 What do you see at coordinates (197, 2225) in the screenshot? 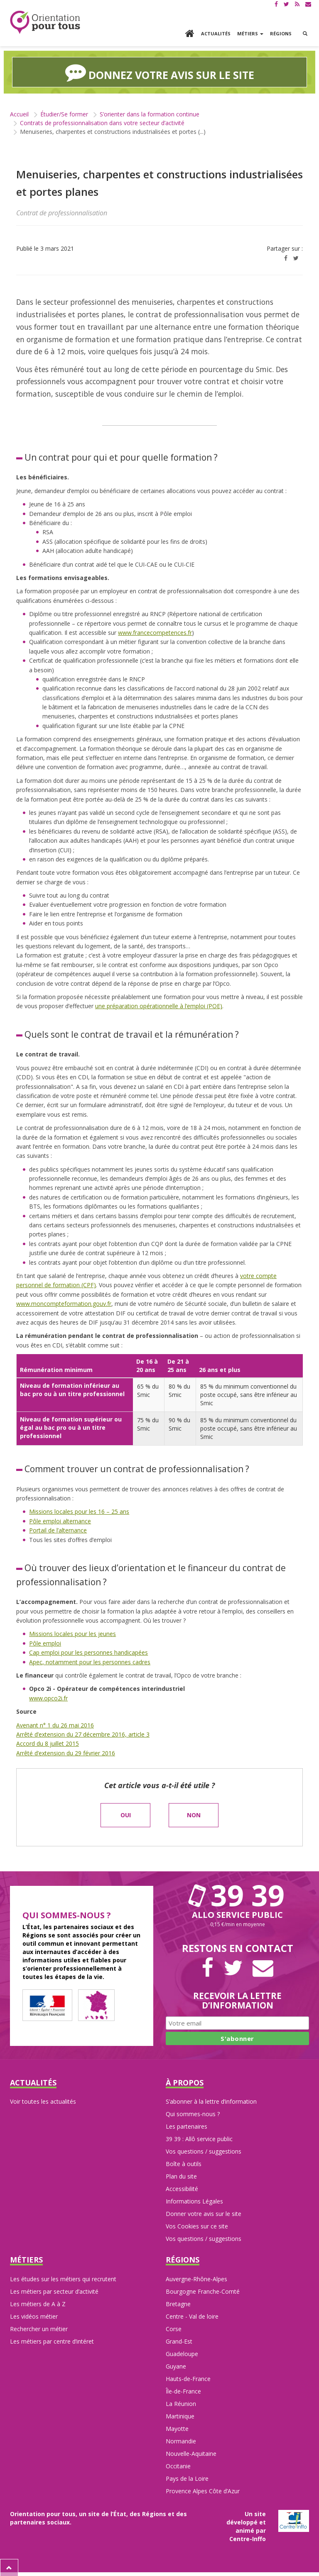
I see `Vos Cookies sur ce site` at bounding box center [197, 2225].